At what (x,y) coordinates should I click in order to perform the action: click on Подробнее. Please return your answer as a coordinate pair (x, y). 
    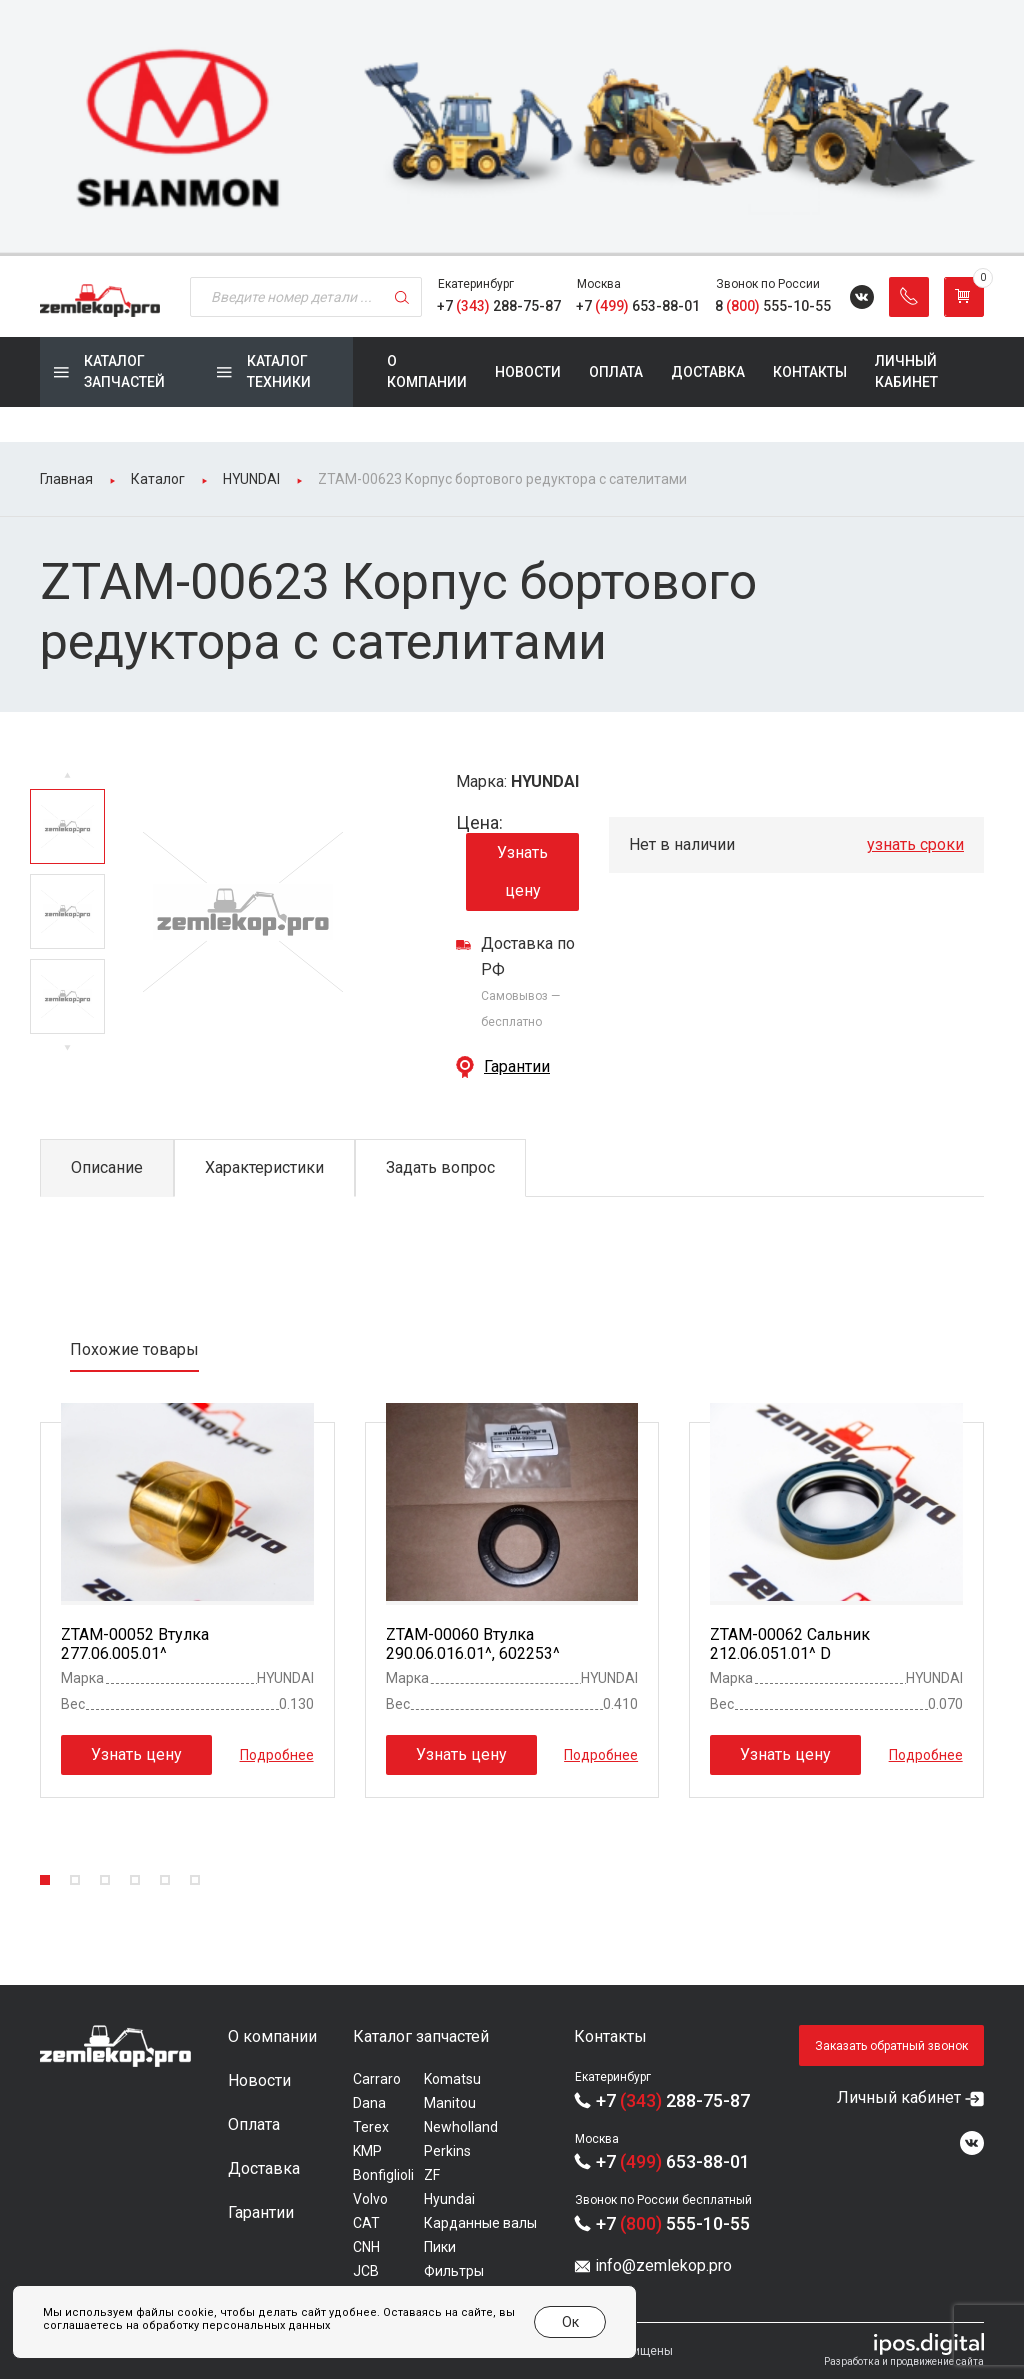
    Looking at the image, I should click on (277, 1755).